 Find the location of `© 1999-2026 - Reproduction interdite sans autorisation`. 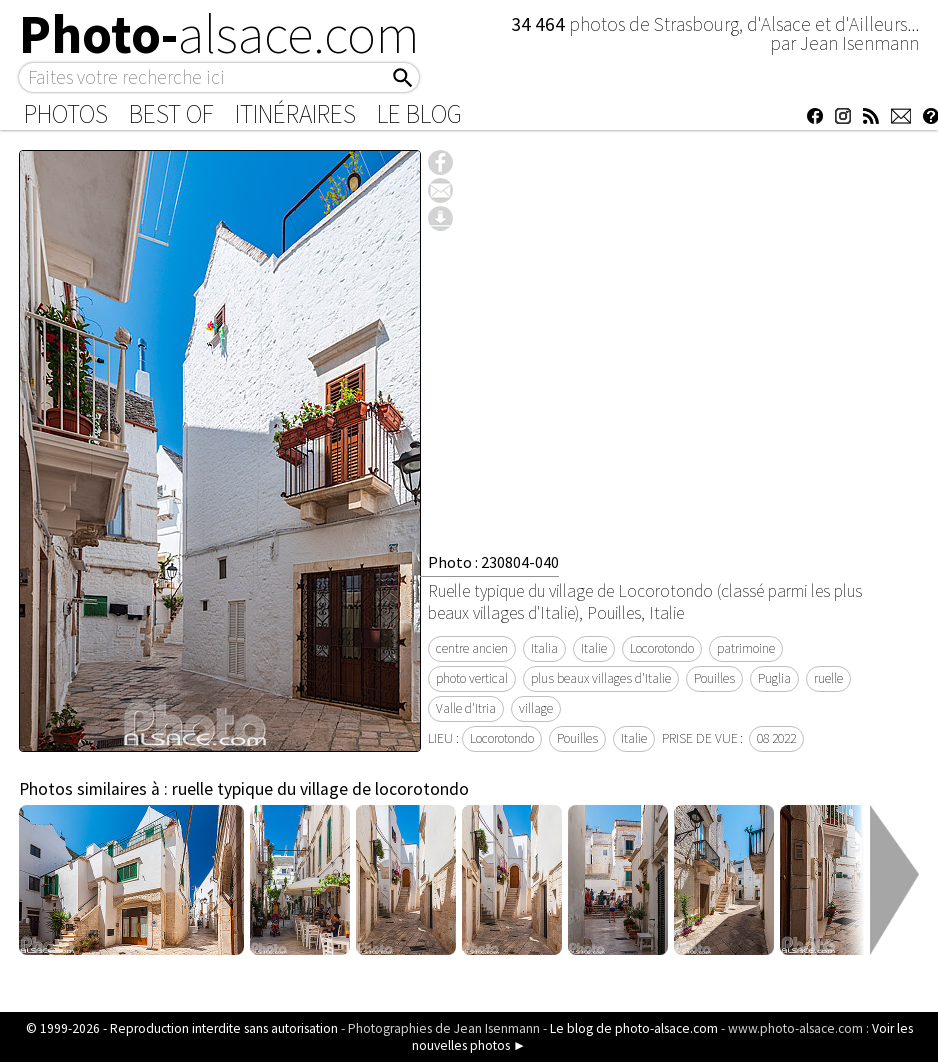

© 1999-2026 - Reproduction interdite sans autorisation is located at coordinates (182, 1028).